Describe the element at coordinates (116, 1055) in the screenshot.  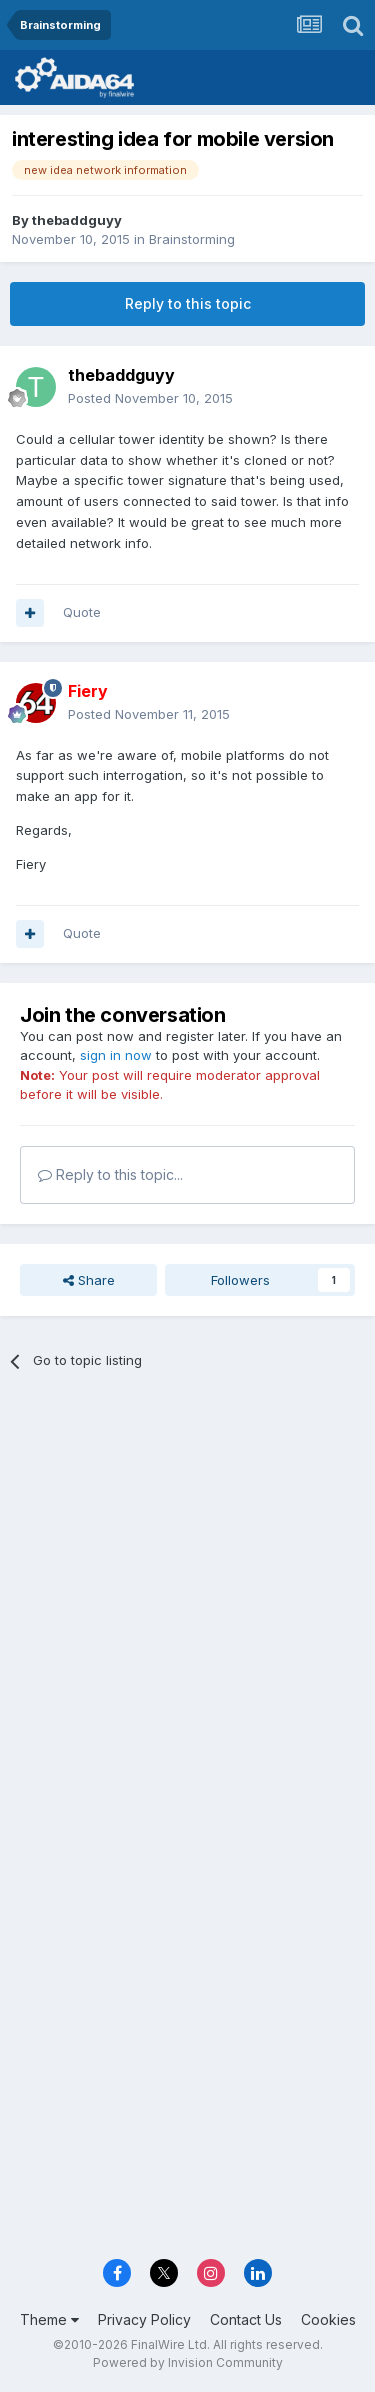
I see `sign in now` at that location.